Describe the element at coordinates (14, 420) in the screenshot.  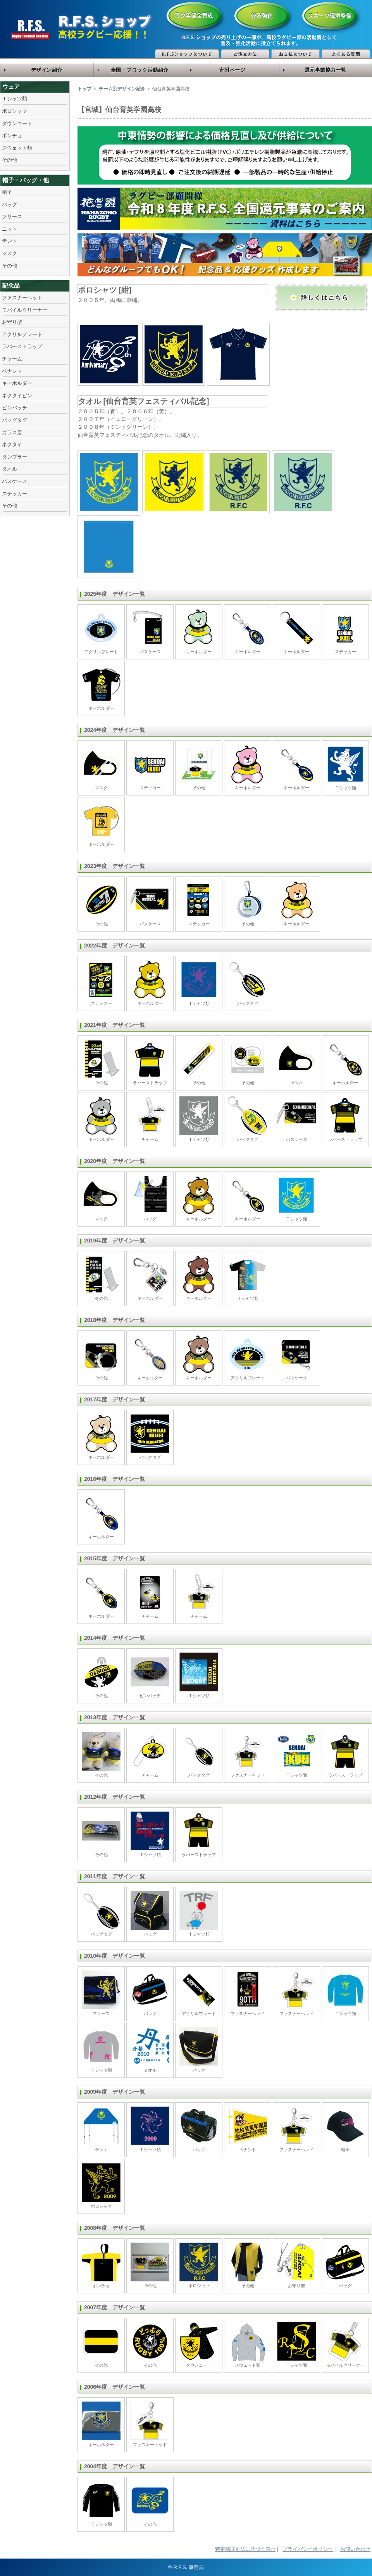
I see `バッグタグ` at that location.